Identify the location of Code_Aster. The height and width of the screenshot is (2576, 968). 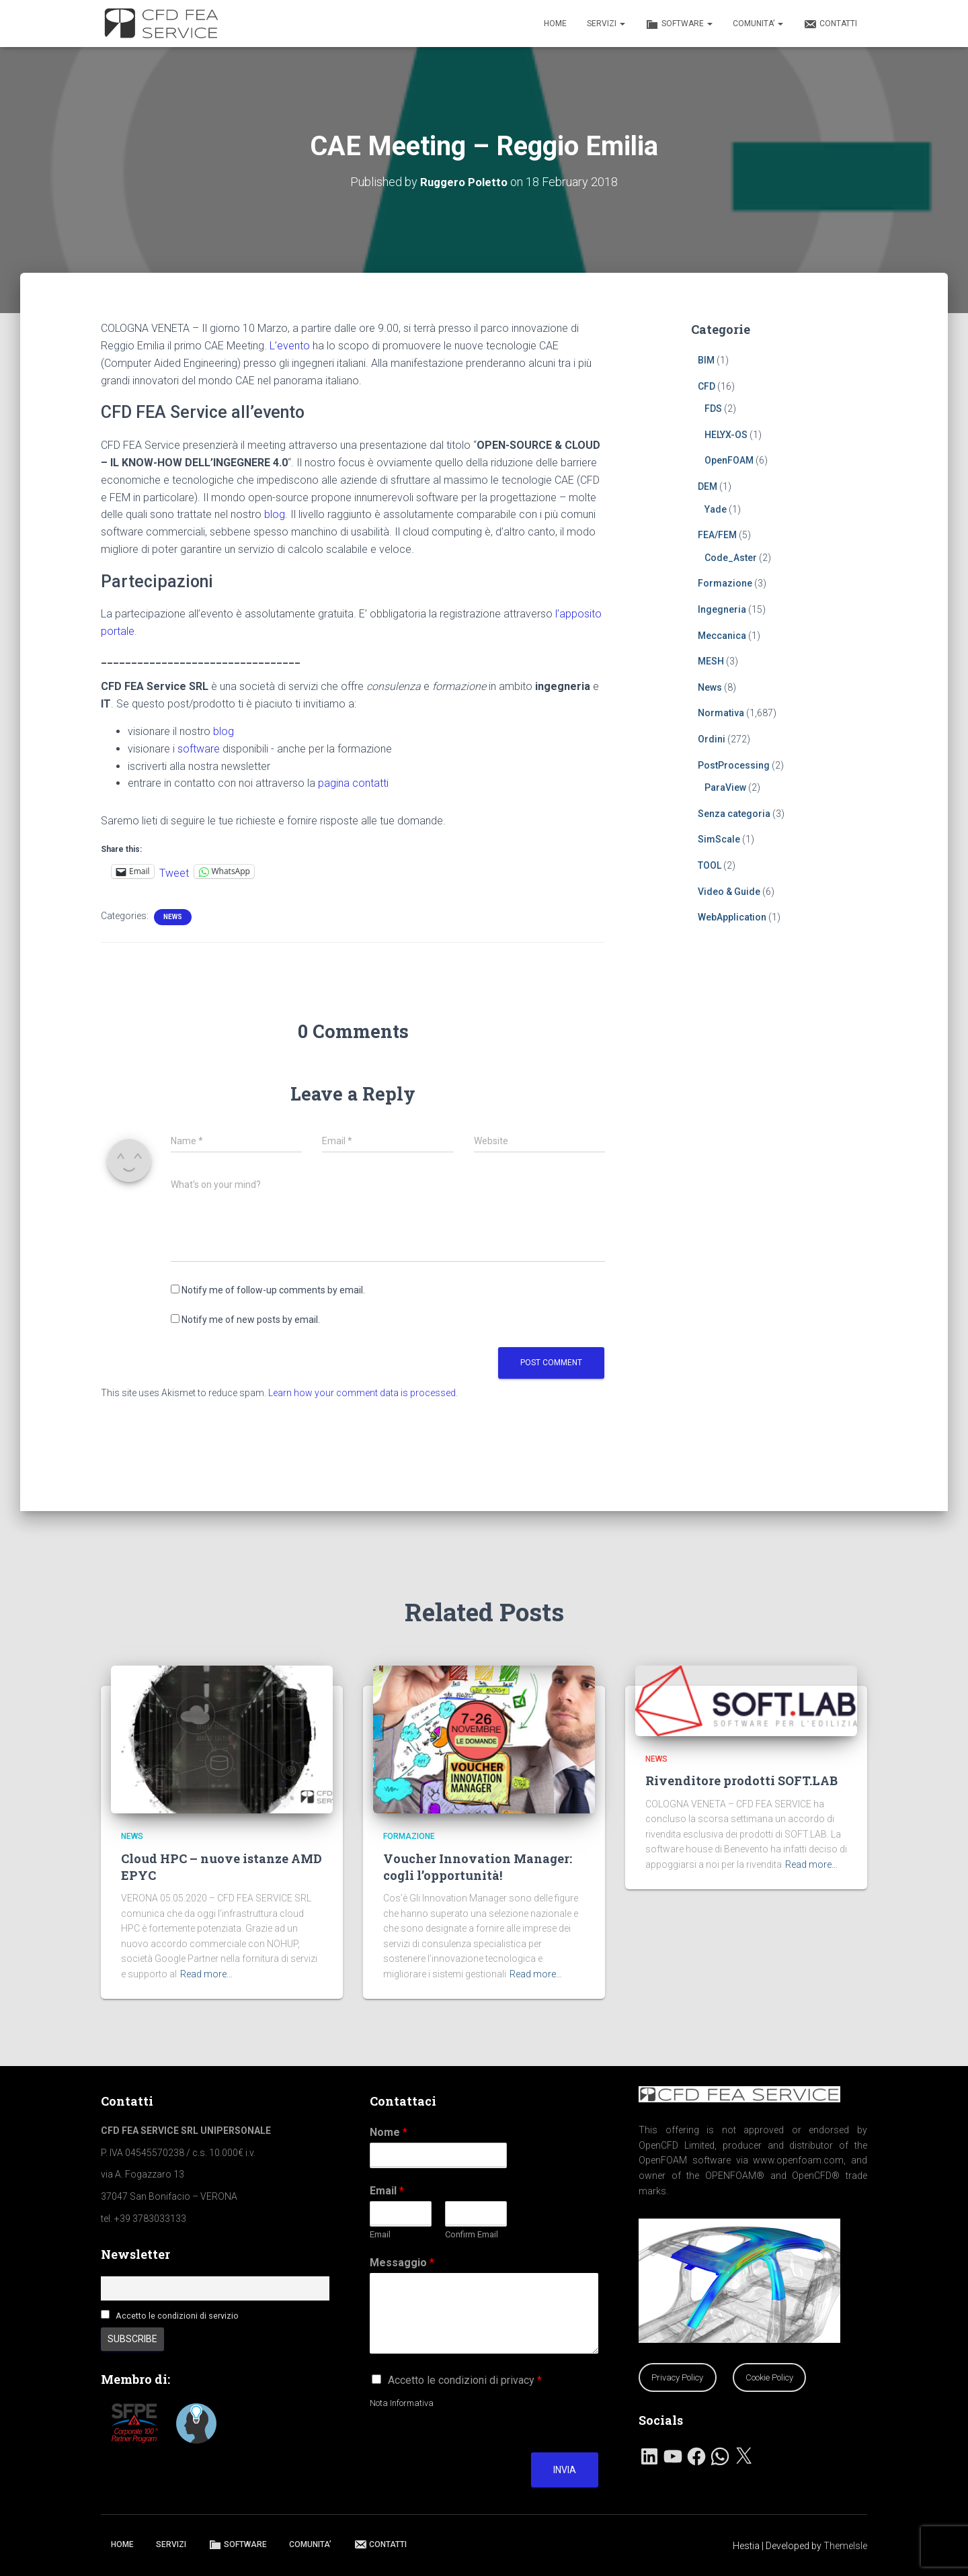
(730, 557).